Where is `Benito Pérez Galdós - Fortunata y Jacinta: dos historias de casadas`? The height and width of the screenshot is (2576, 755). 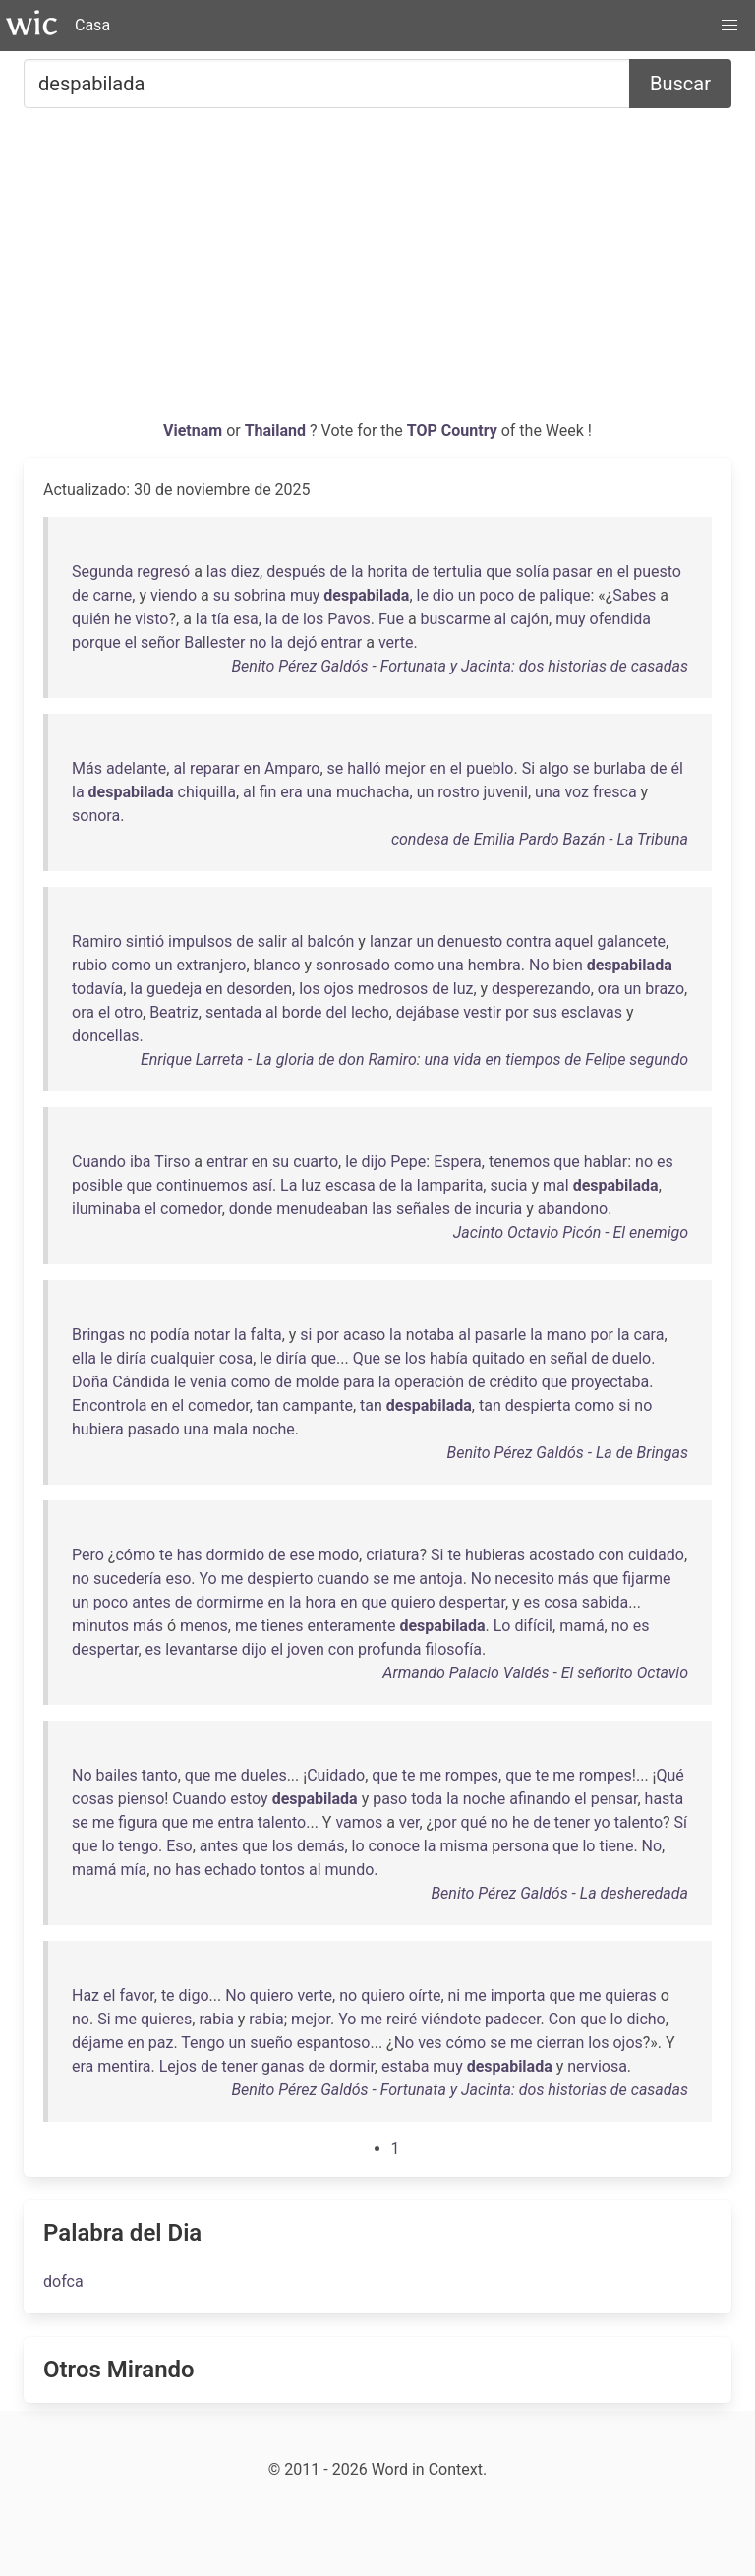
Benito Pérez Galdós - Fortunata y Jacinta: dos historias de casadas is located at coordinates (459, 666).